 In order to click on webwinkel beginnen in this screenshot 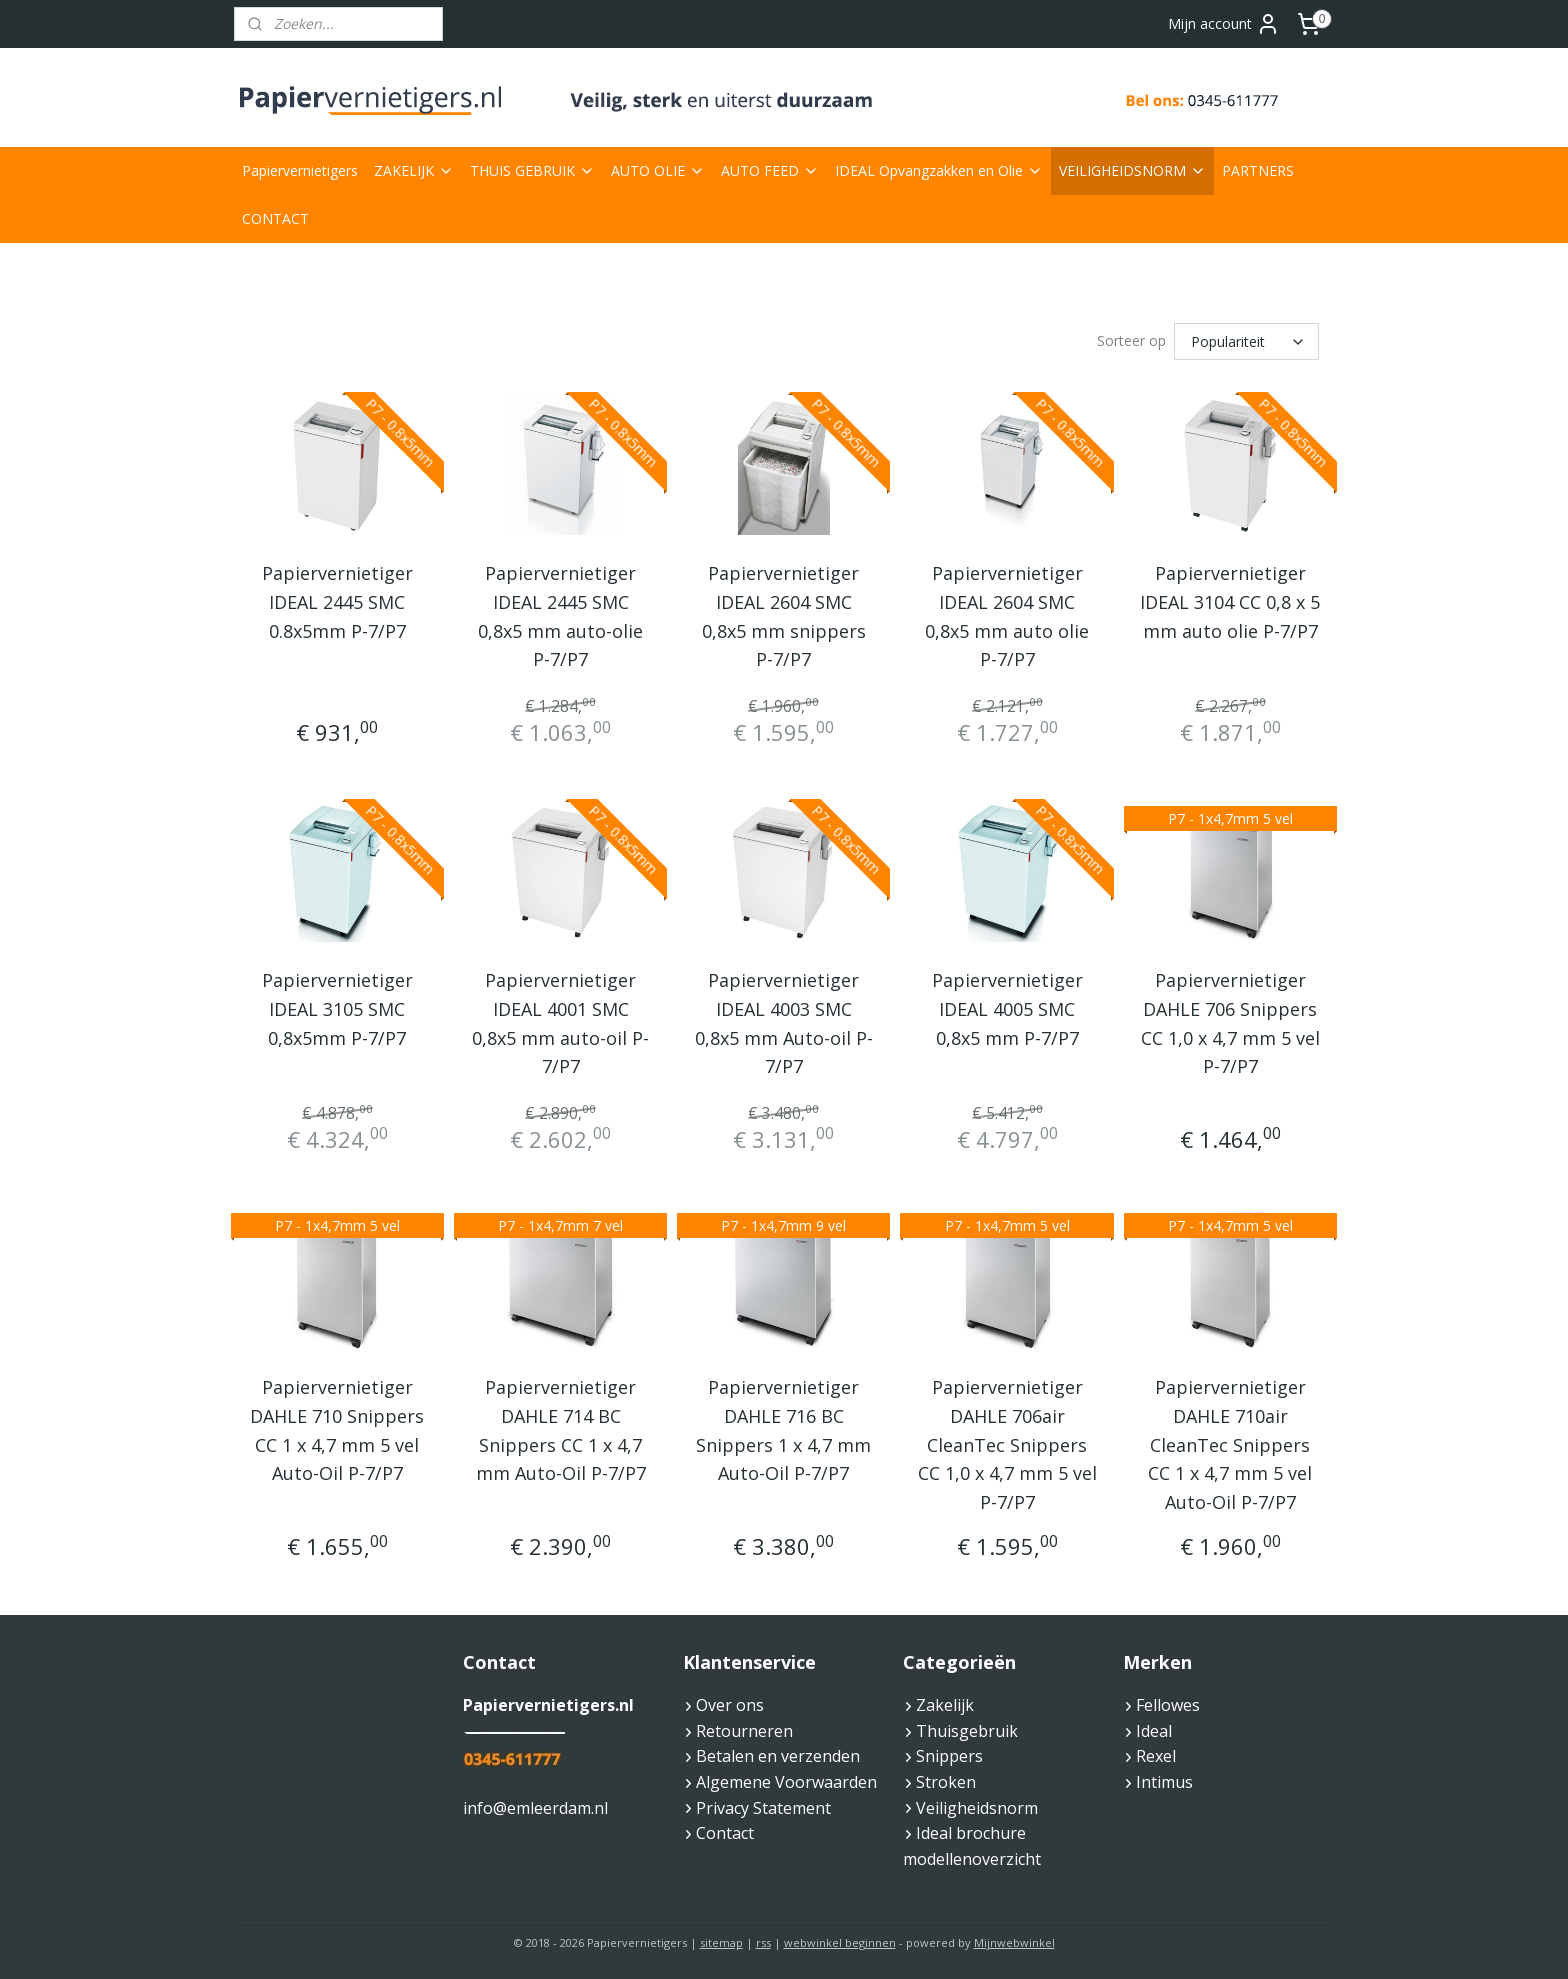, I will do `click(840, 1942)`.